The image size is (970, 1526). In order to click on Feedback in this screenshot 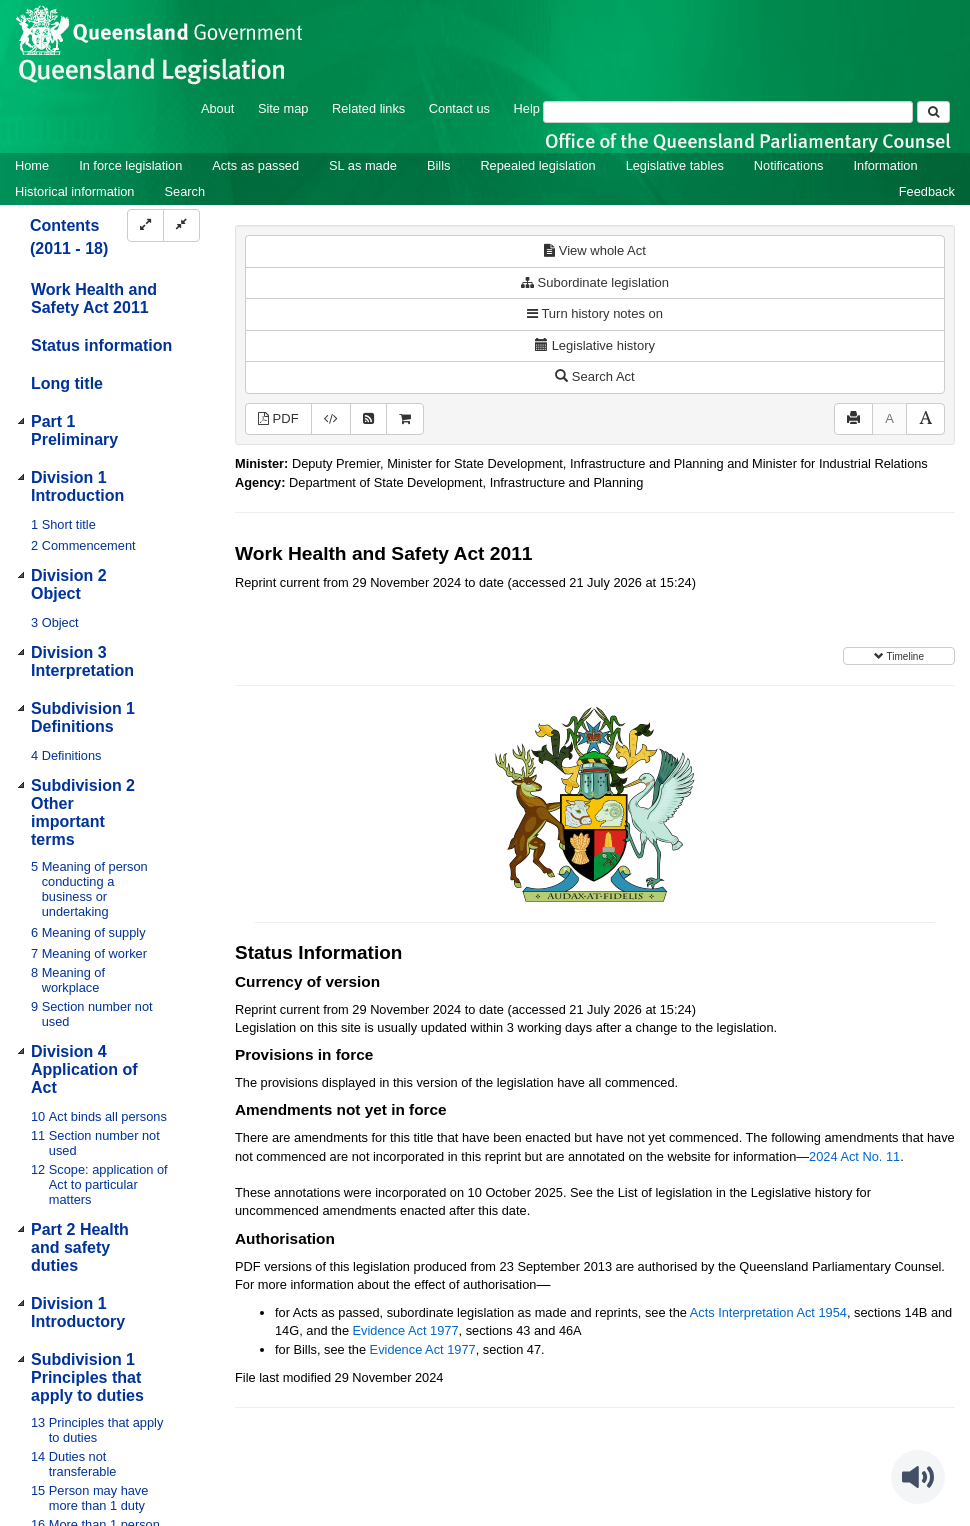, I will do `click(927, 191)`.